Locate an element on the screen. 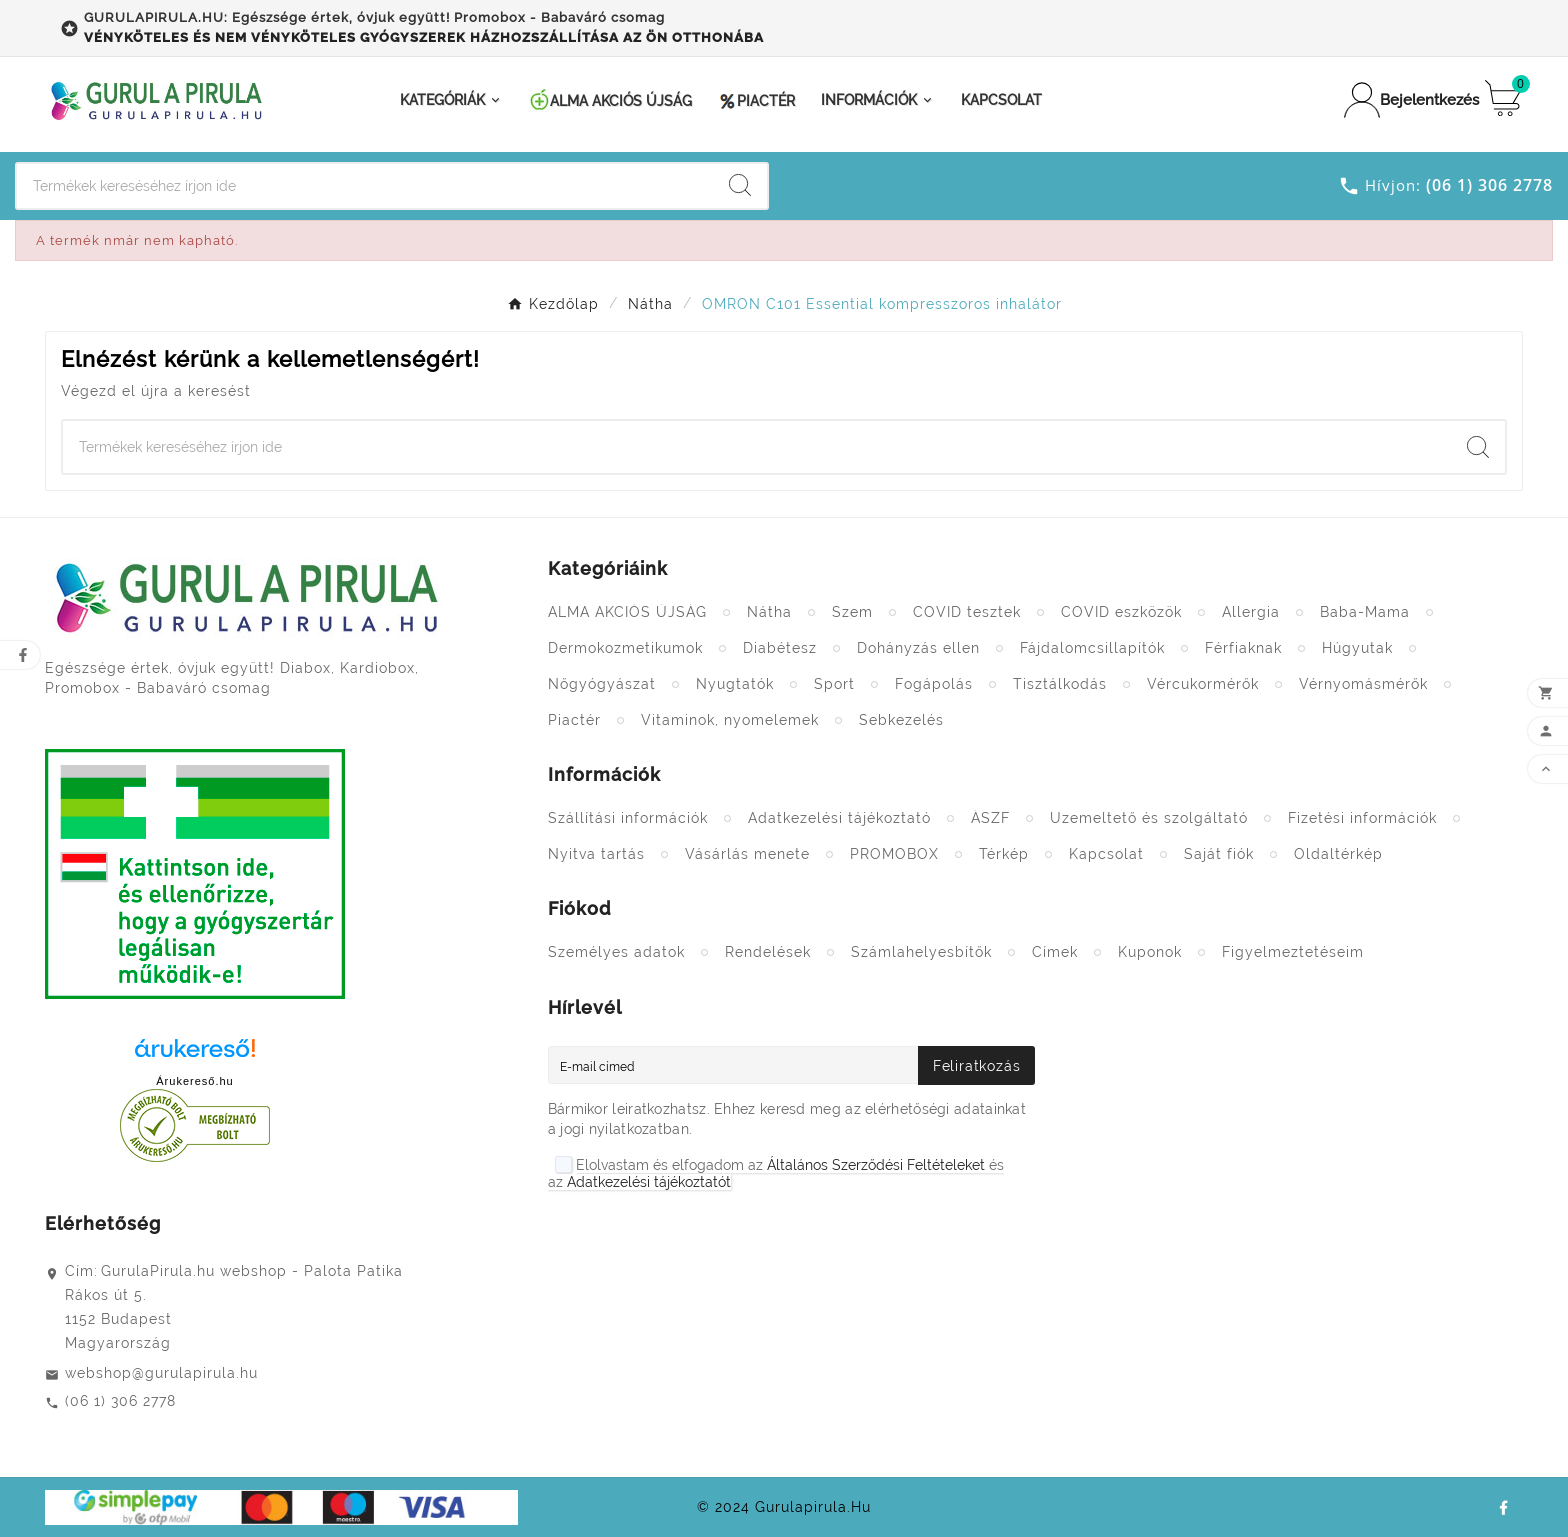 This screenshot has height=1537, width=1568. Kuponok is located at coordinates (1150, 952).